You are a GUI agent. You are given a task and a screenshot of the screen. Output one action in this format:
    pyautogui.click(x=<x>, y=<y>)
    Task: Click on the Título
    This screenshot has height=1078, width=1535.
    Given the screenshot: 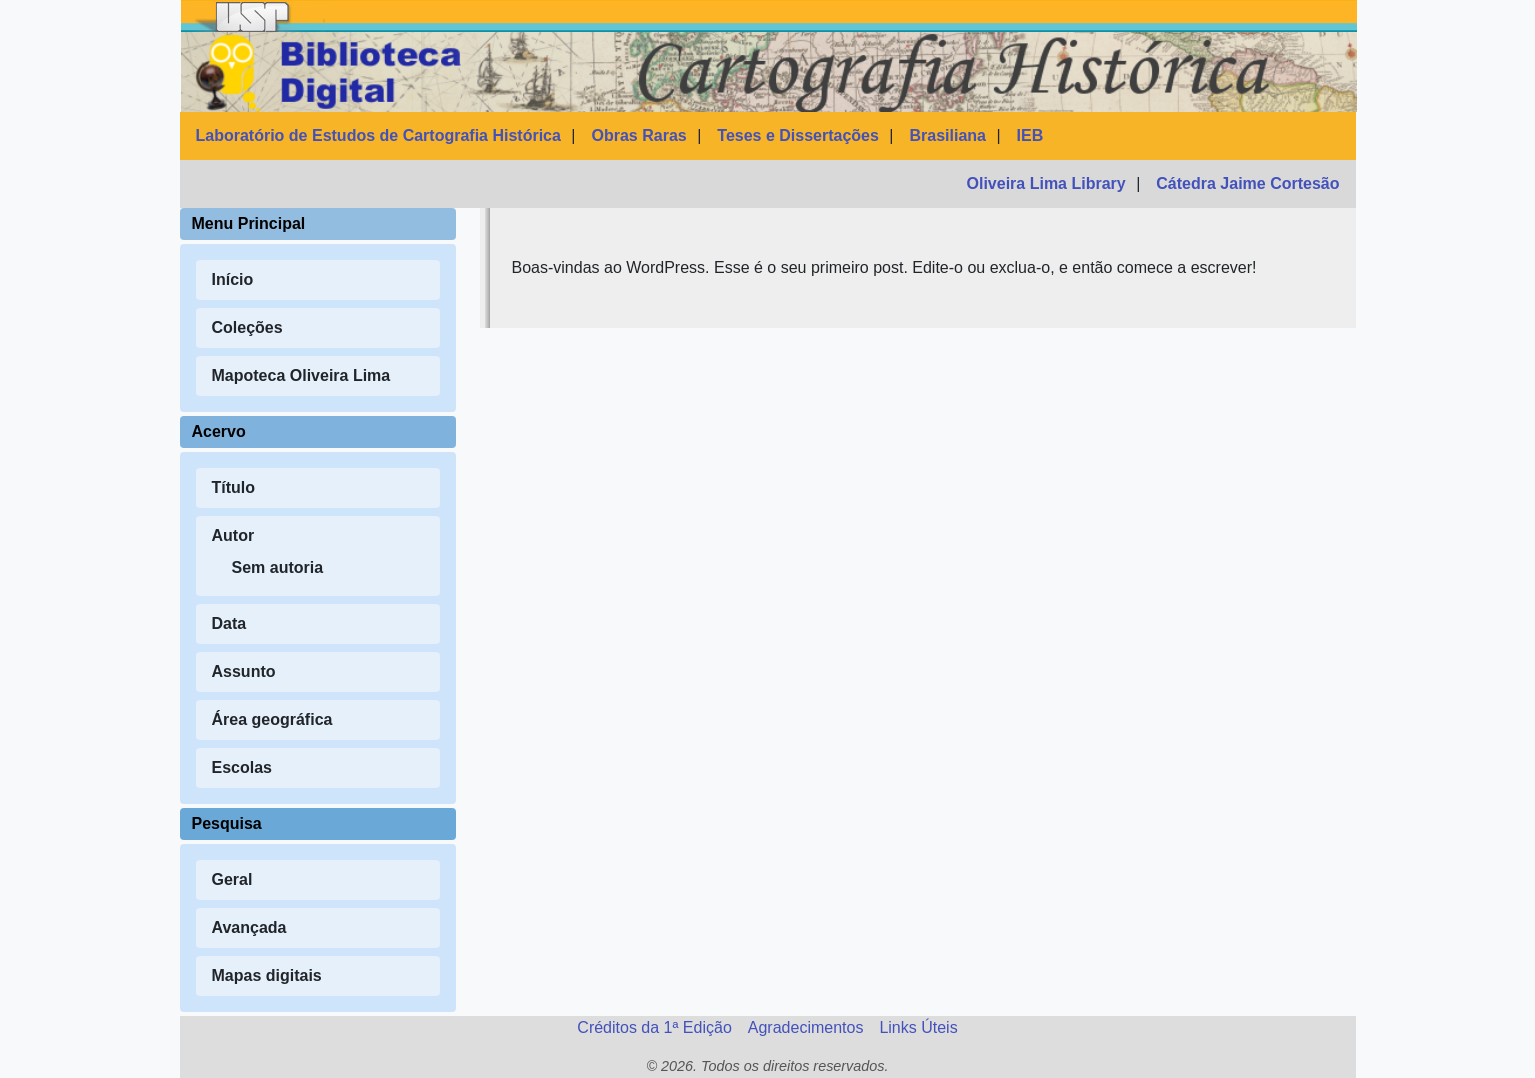 What is the action you would take?
    pyautogui.click(x=234, y=487)
    